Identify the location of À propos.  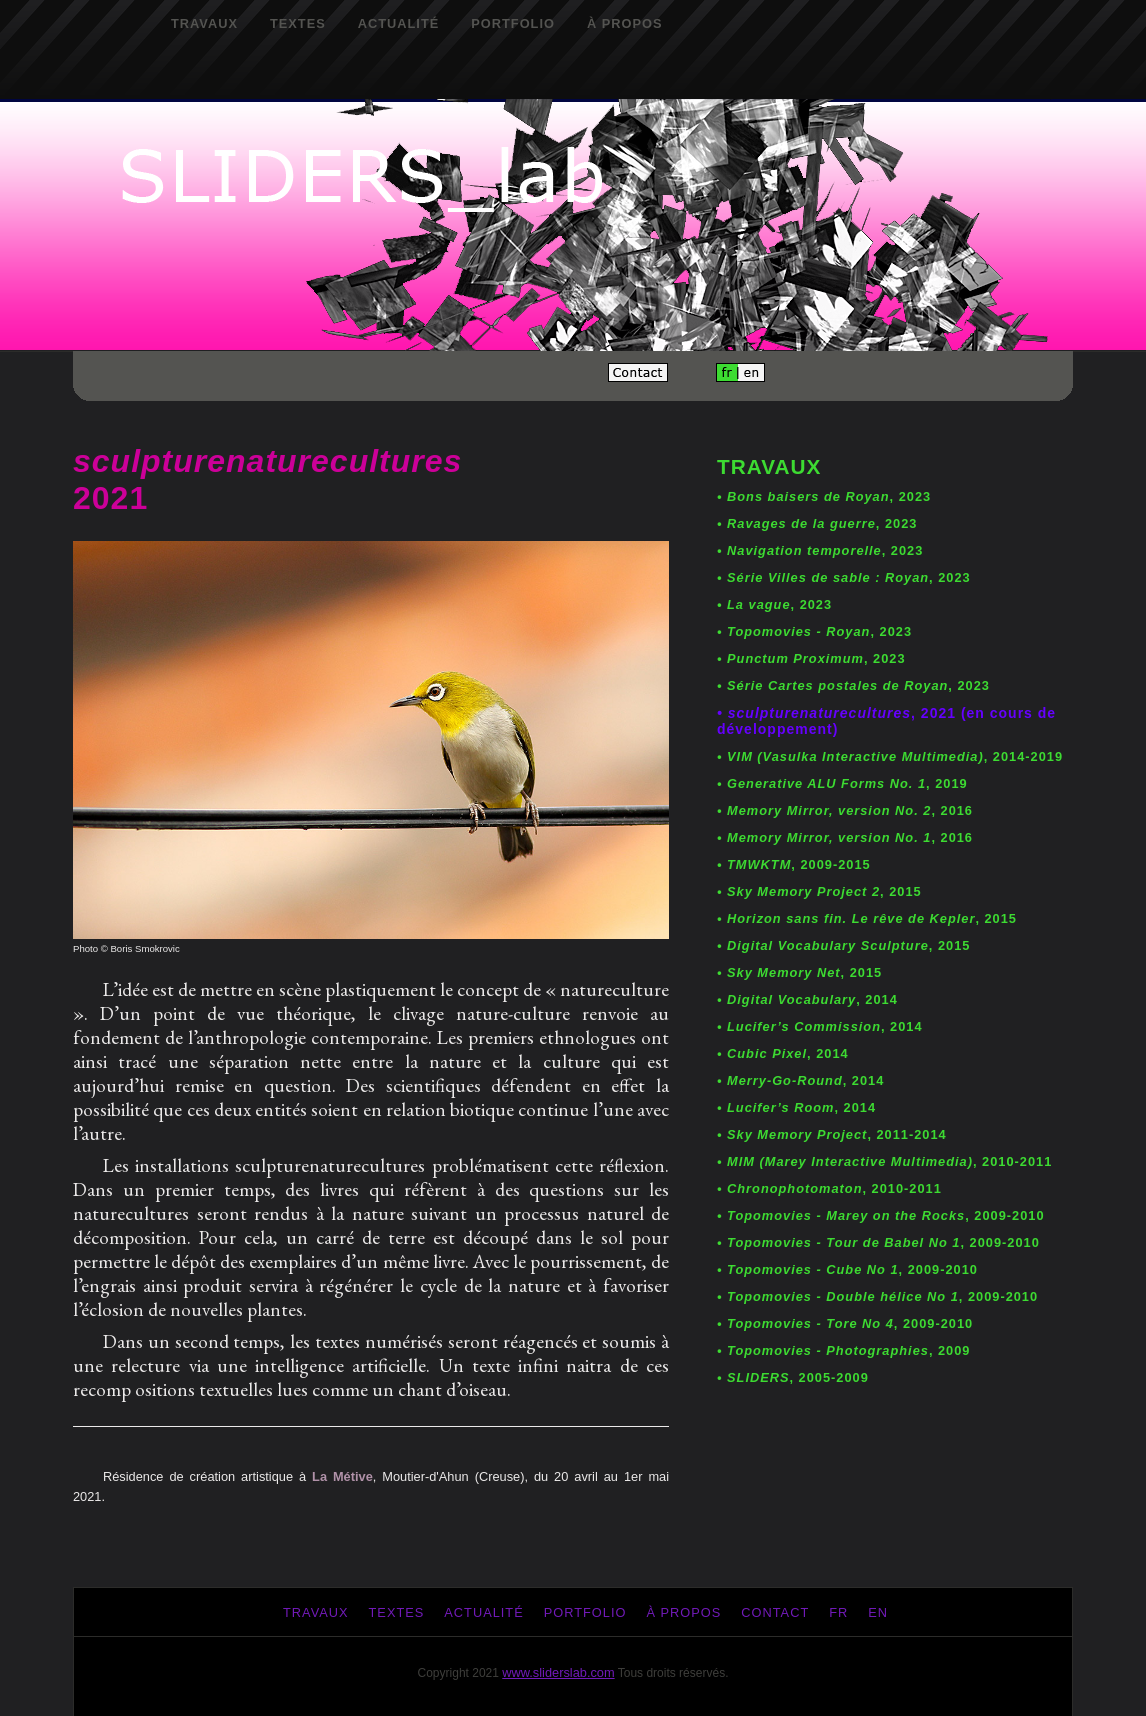
(625, 23).